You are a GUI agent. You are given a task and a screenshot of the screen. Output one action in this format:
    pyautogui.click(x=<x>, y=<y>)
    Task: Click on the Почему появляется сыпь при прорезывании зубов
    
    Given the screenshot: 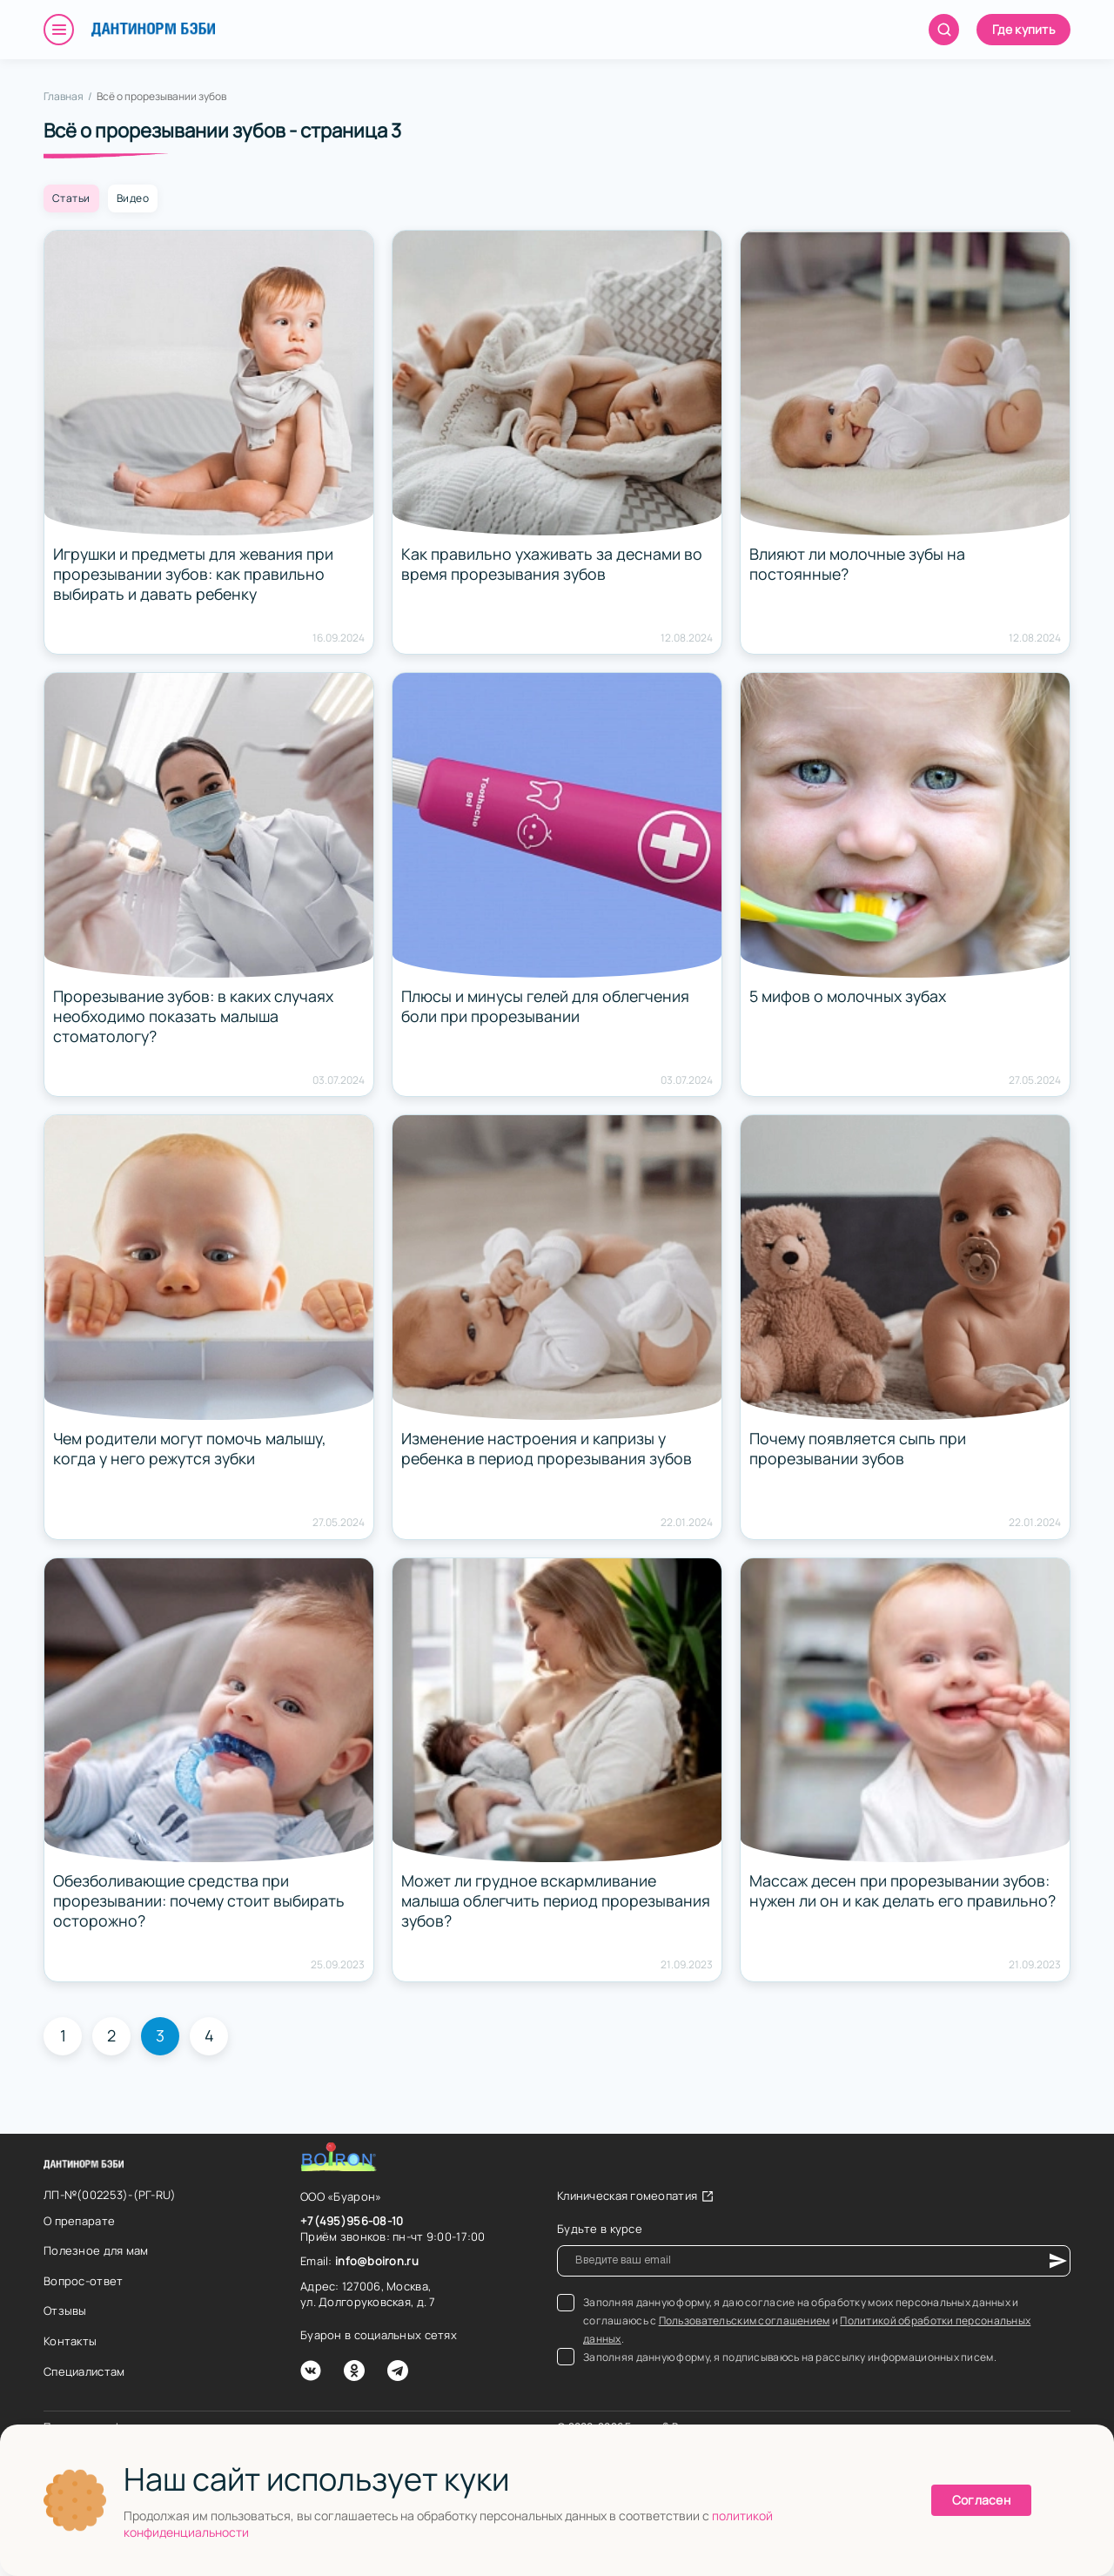 What is the action you would take?
    pyautogui.click(x=859, y=1449)
    